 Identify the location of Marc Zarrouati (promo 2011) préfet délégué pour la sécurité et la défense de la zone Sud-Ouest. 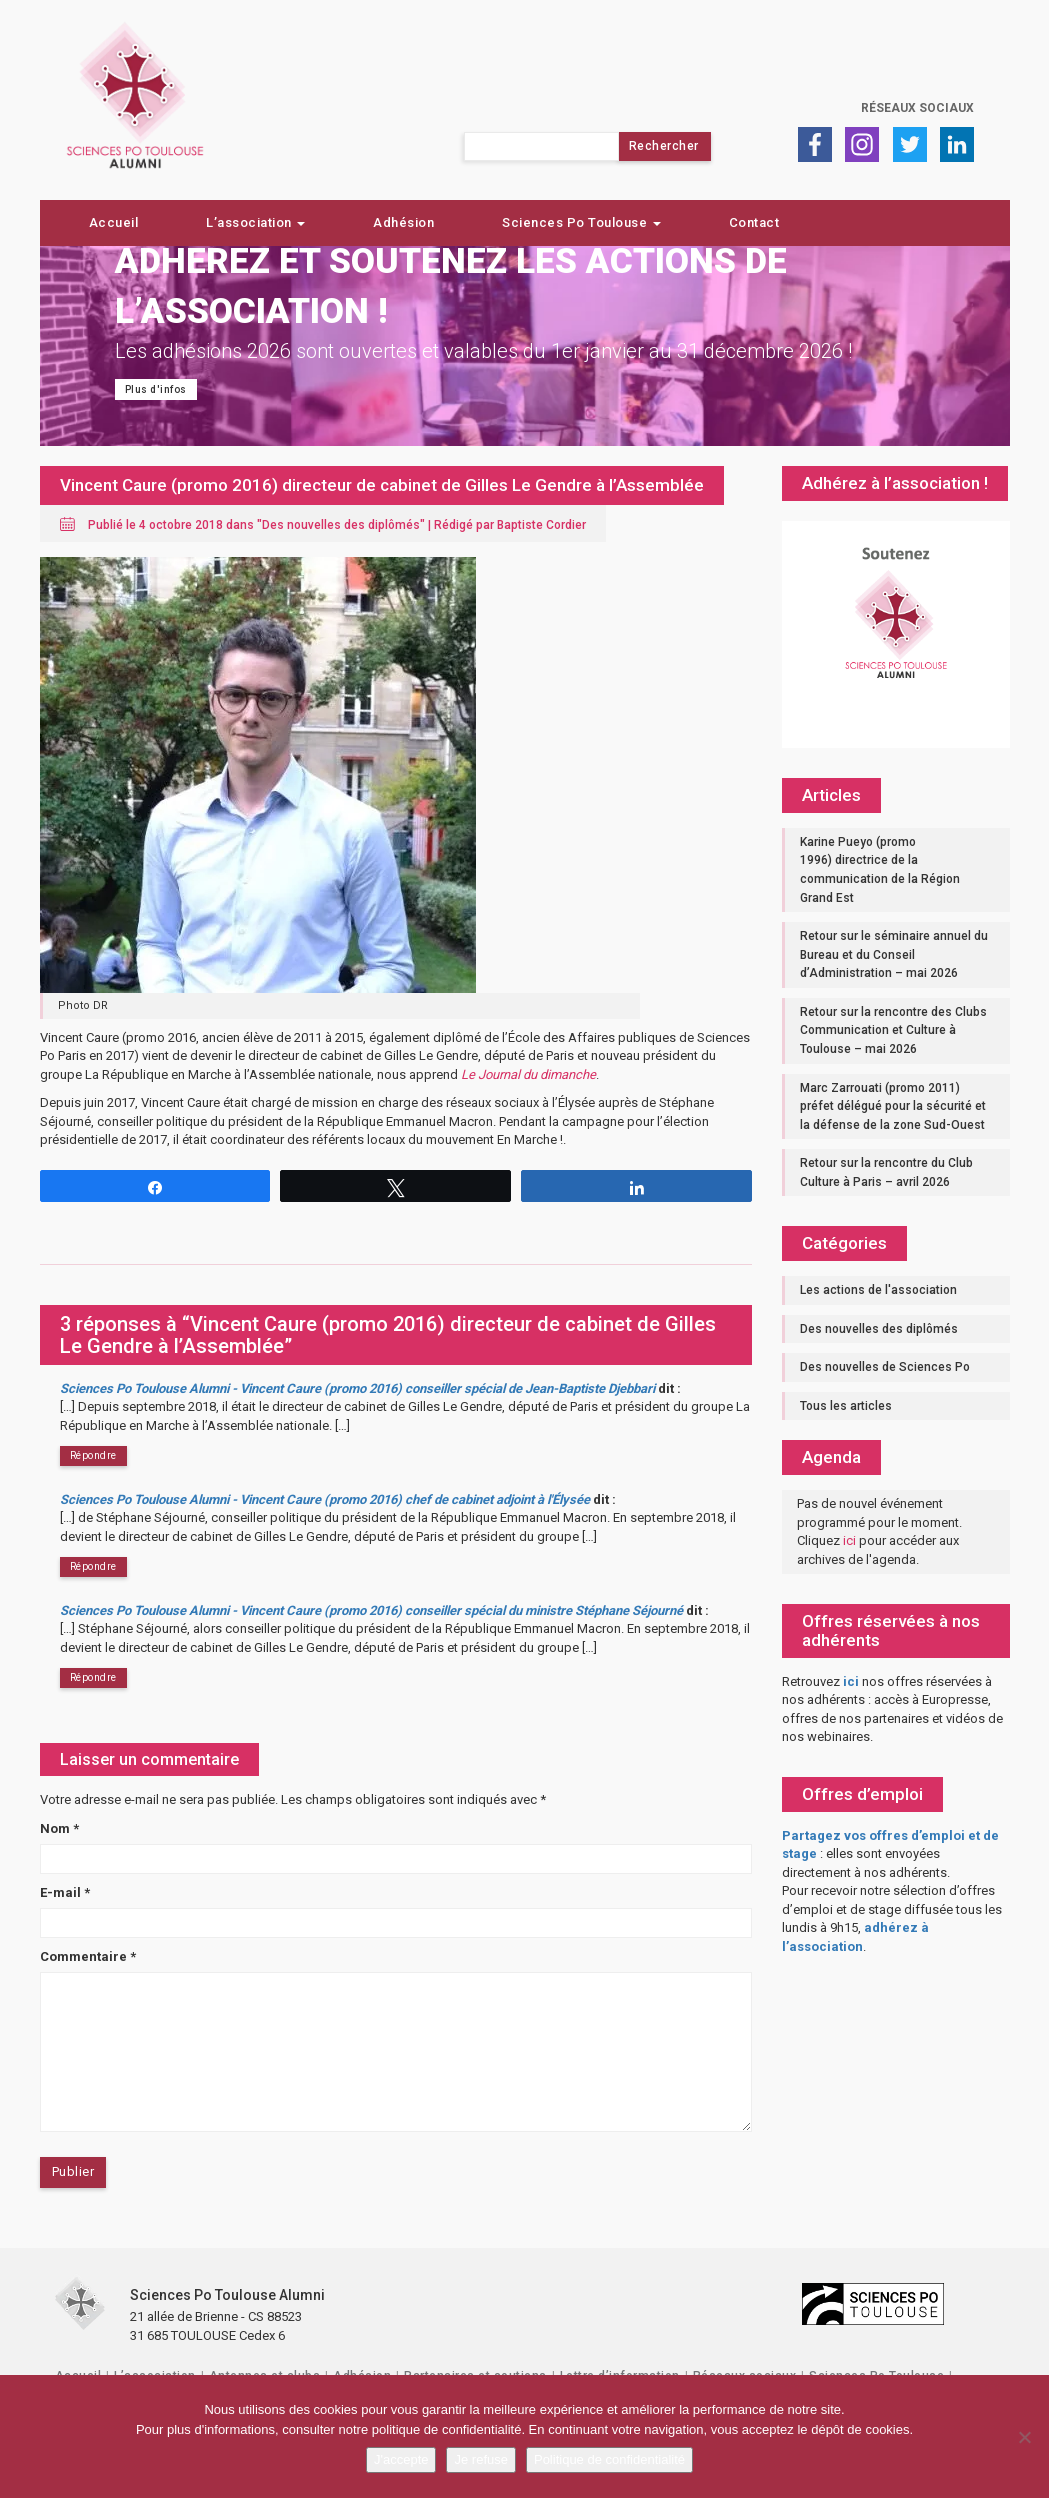
(893, 1106).